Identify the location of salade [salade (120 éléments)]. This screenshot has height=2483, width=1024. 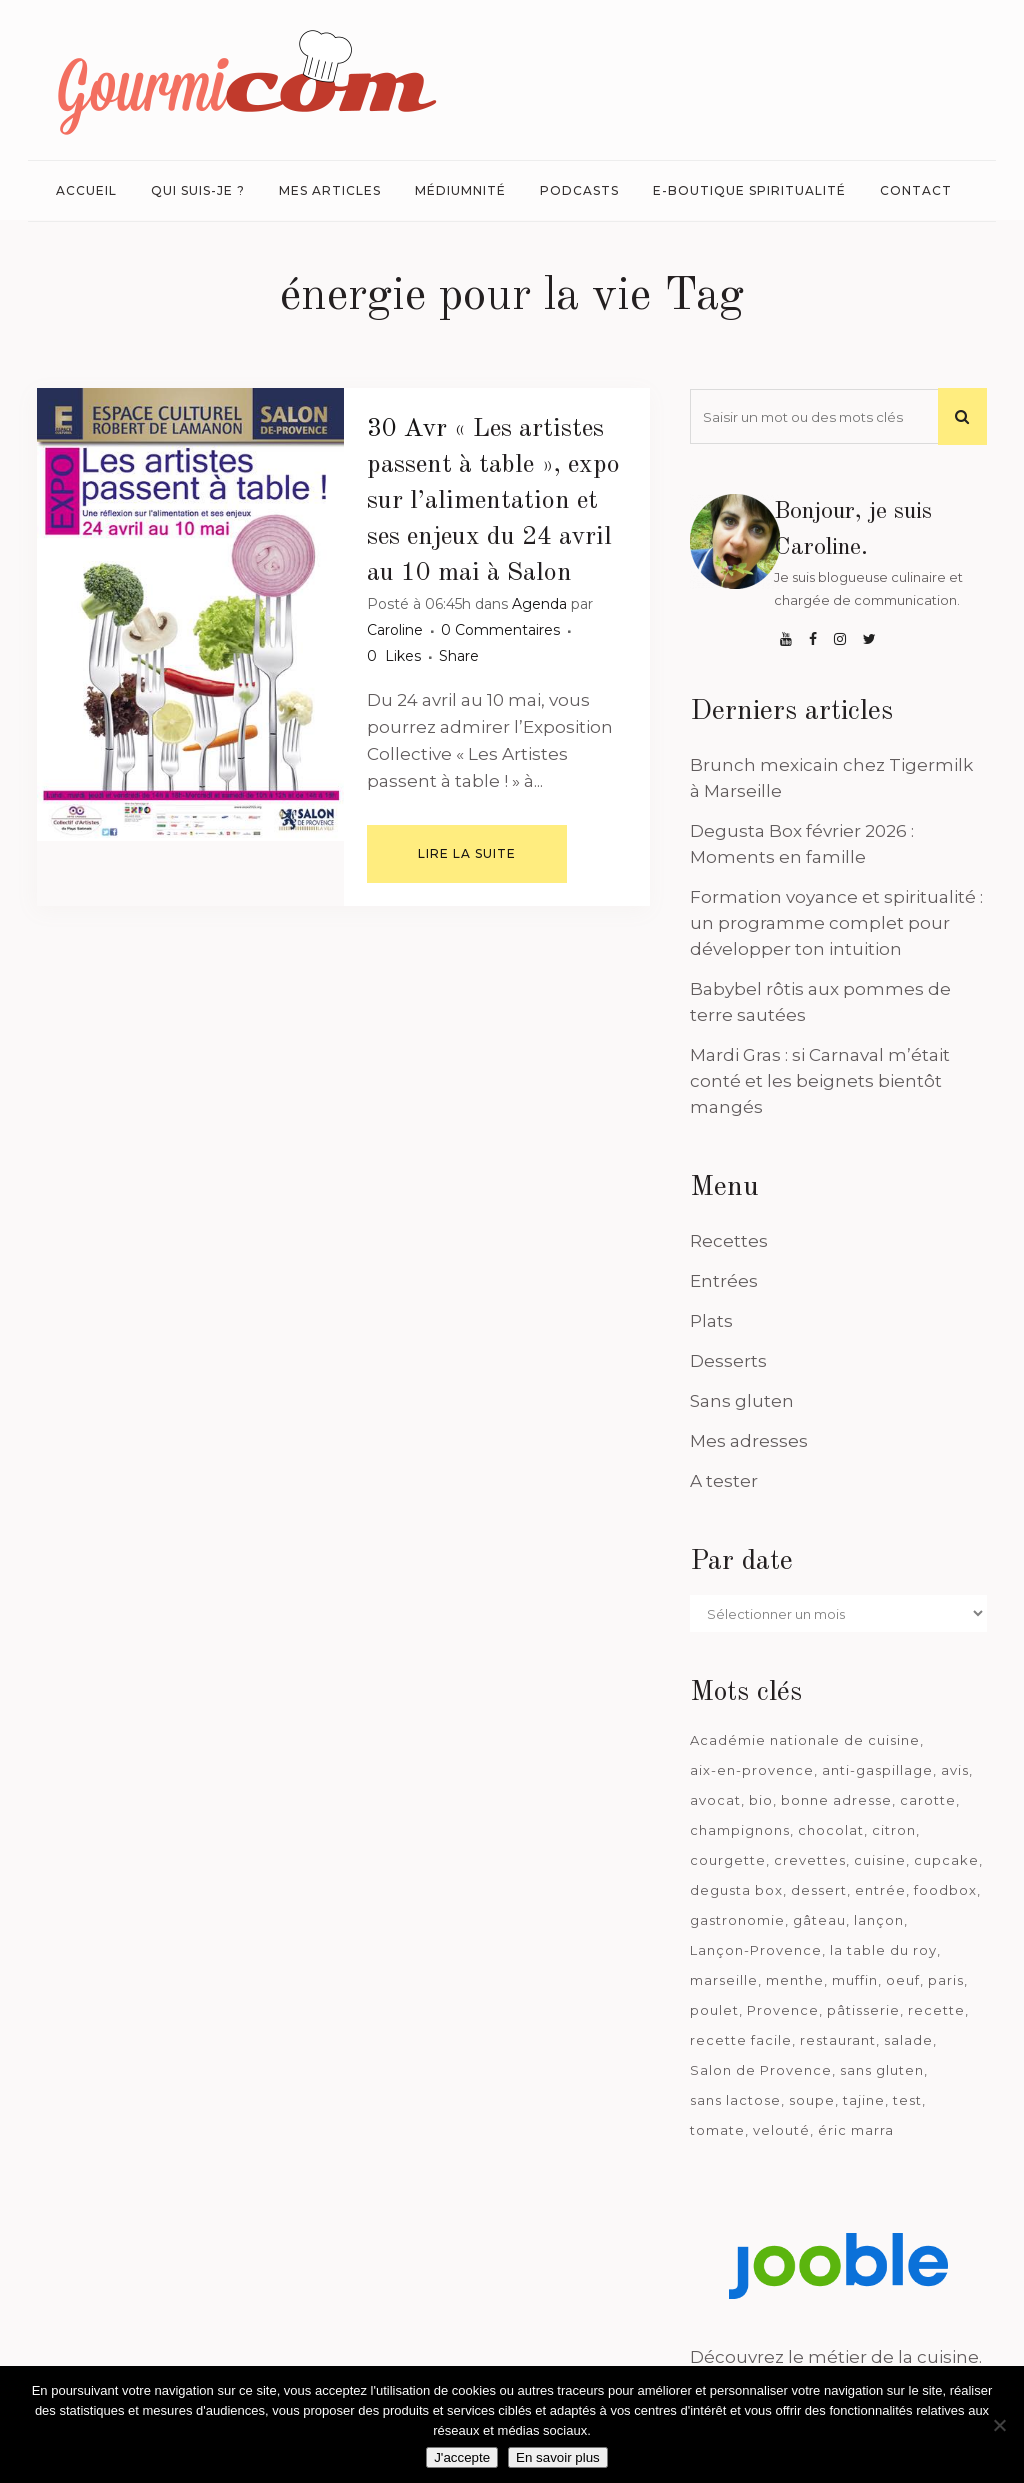
(908, 2040).